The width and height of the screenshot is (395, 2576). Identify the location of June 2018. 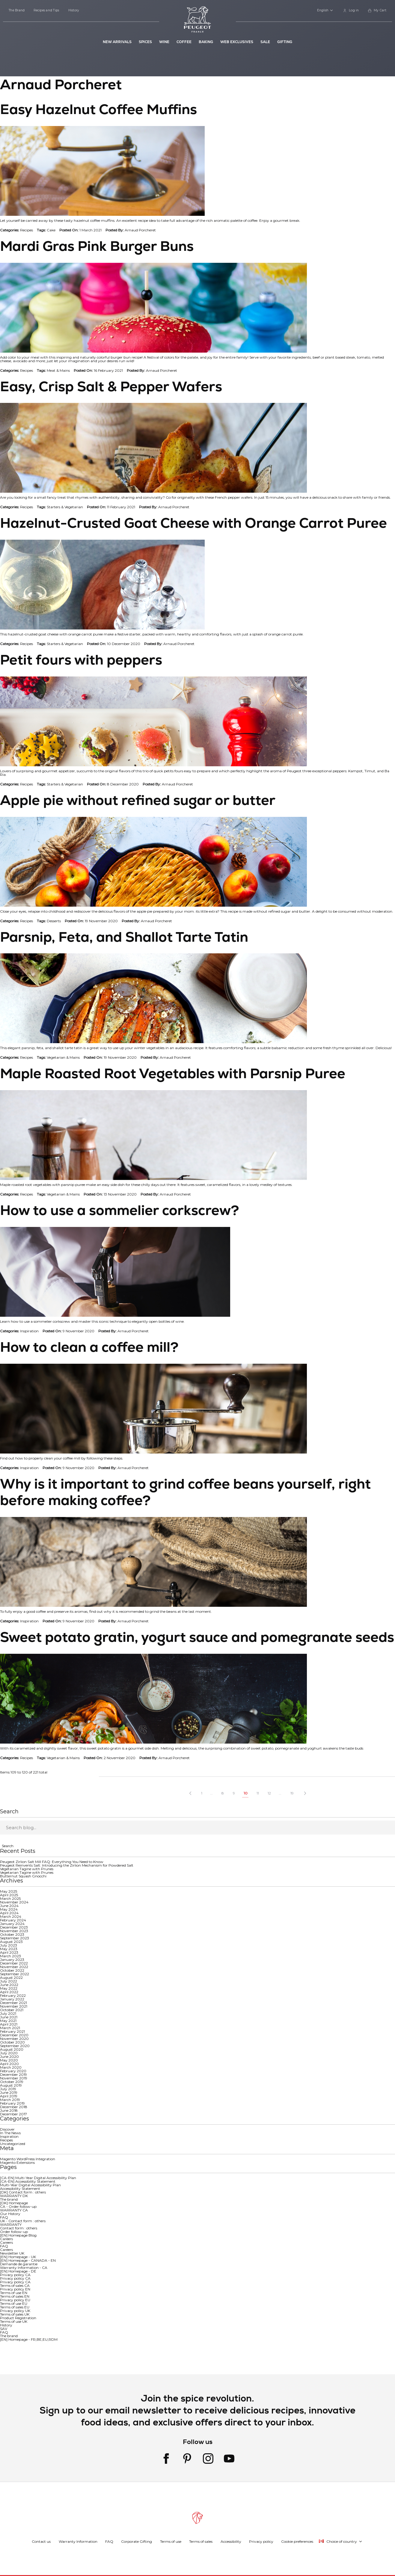
(9, 2110).